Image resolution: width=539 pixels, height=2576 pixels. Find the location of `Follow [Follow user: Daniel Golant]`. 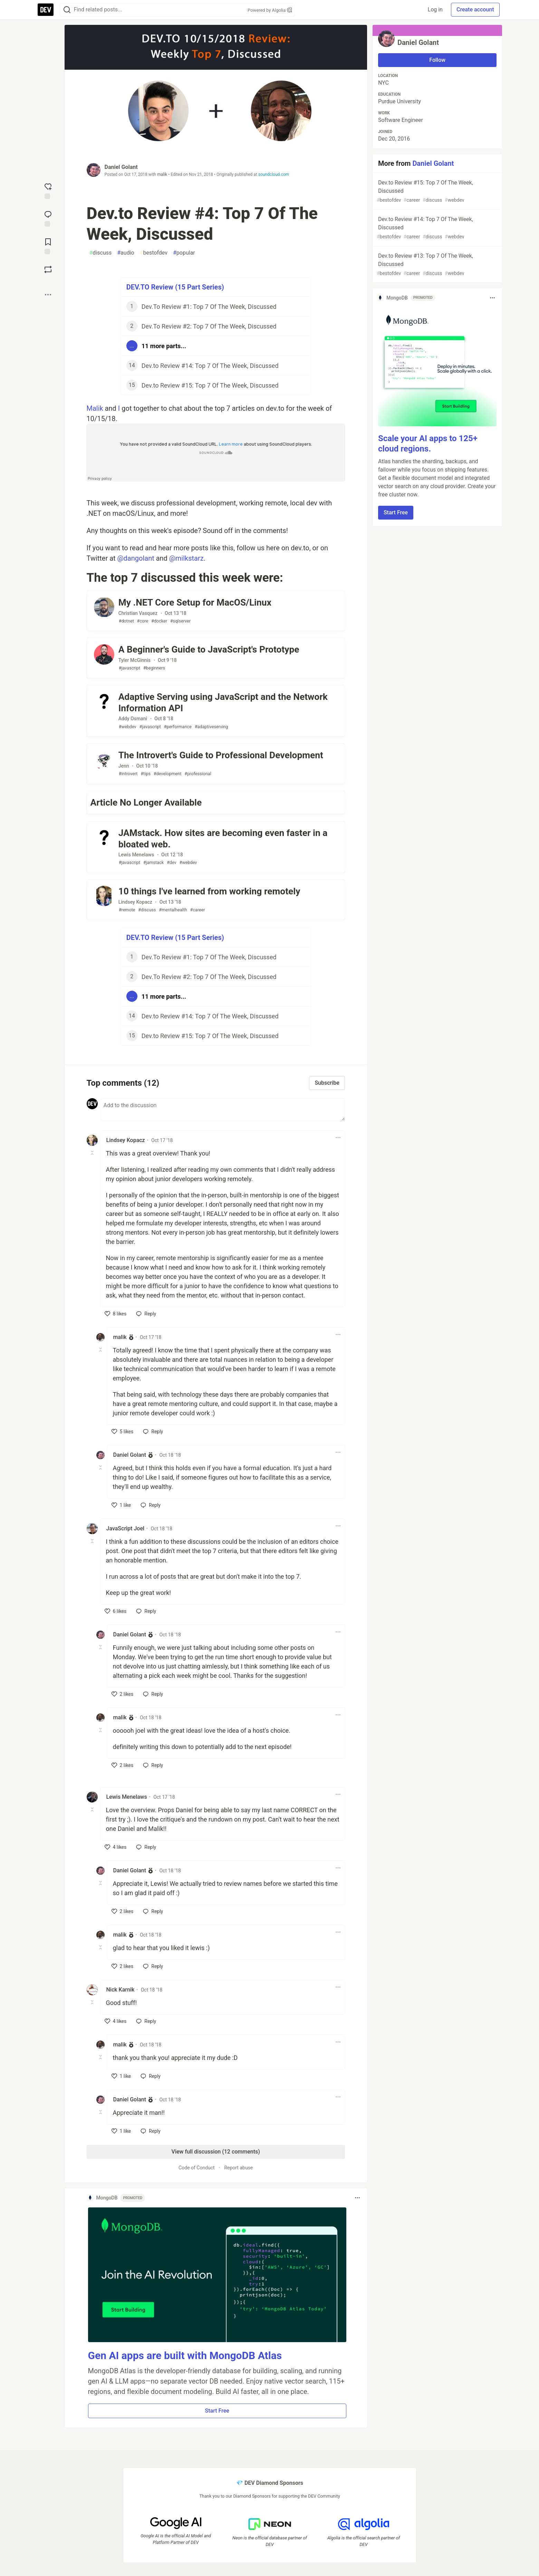

Follow [Follow user: Daniel Golant] is located at coordinates (437, 60).